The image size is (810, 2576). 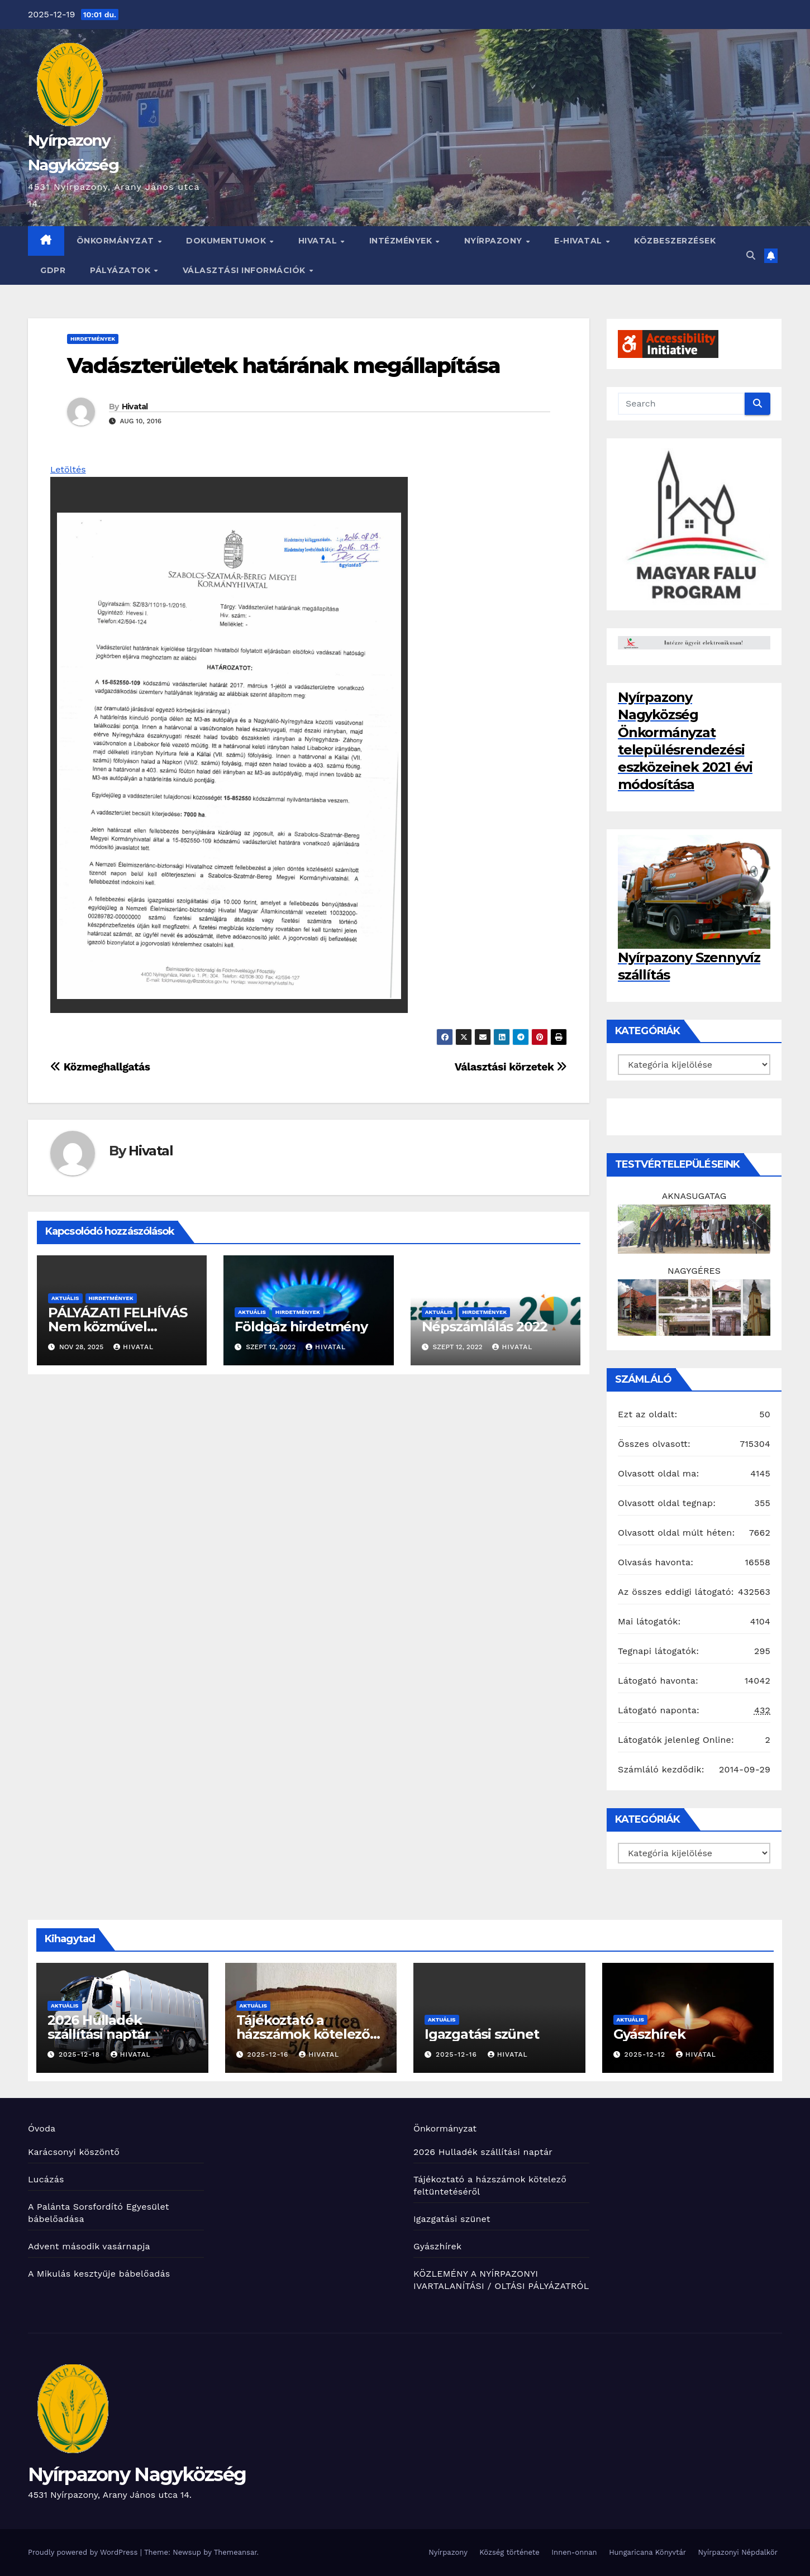 I want to click on Népszámlálás 2022, so click(x=485, y=1326).